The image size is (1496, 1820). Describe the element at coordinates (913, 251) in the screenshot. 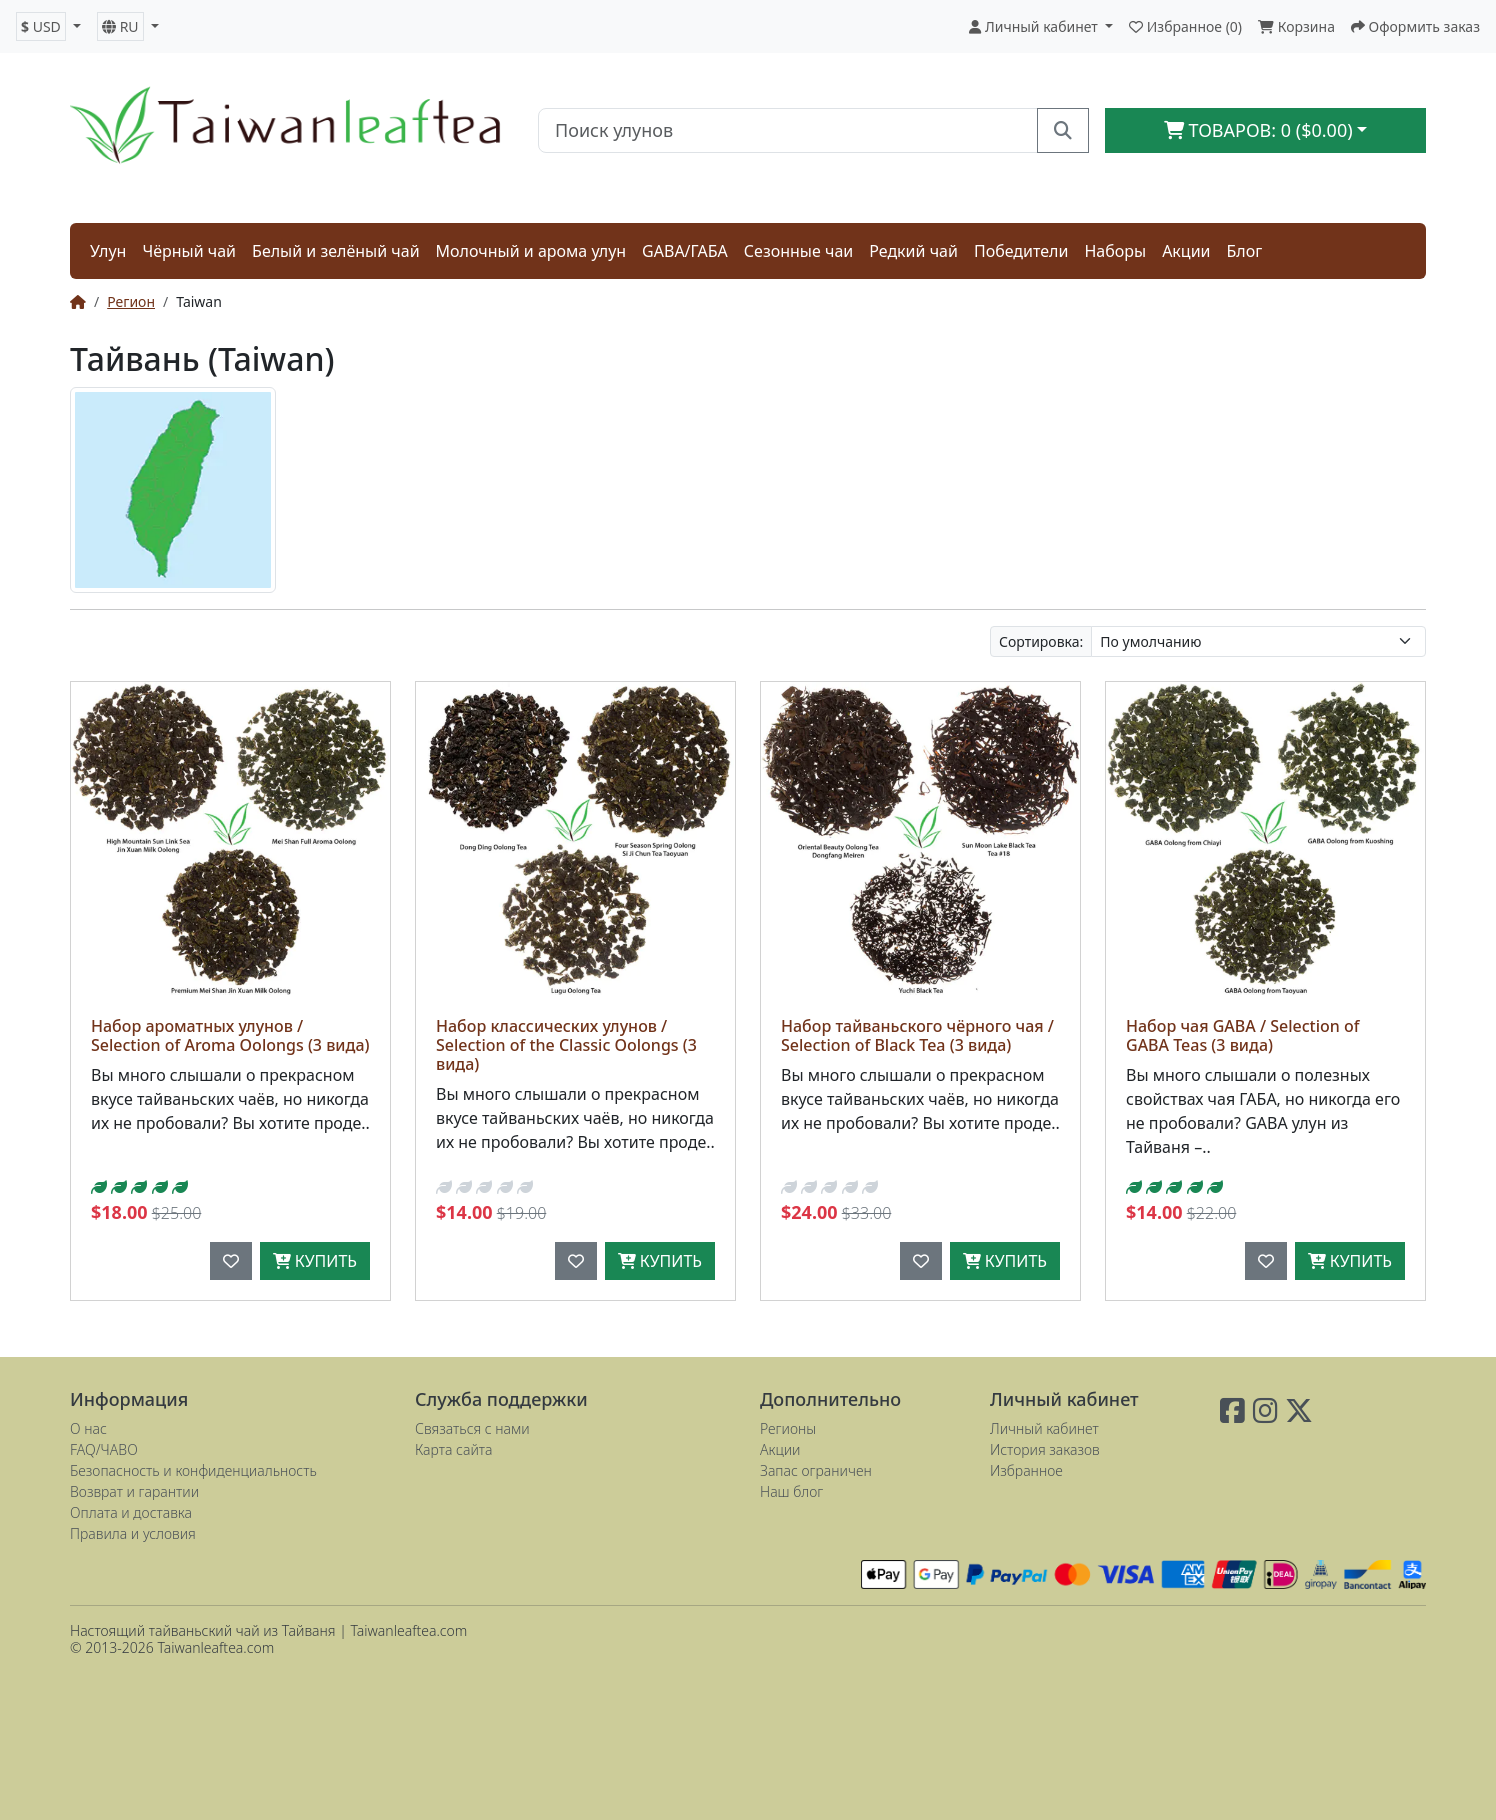

I see `Редкий чай` at that location.